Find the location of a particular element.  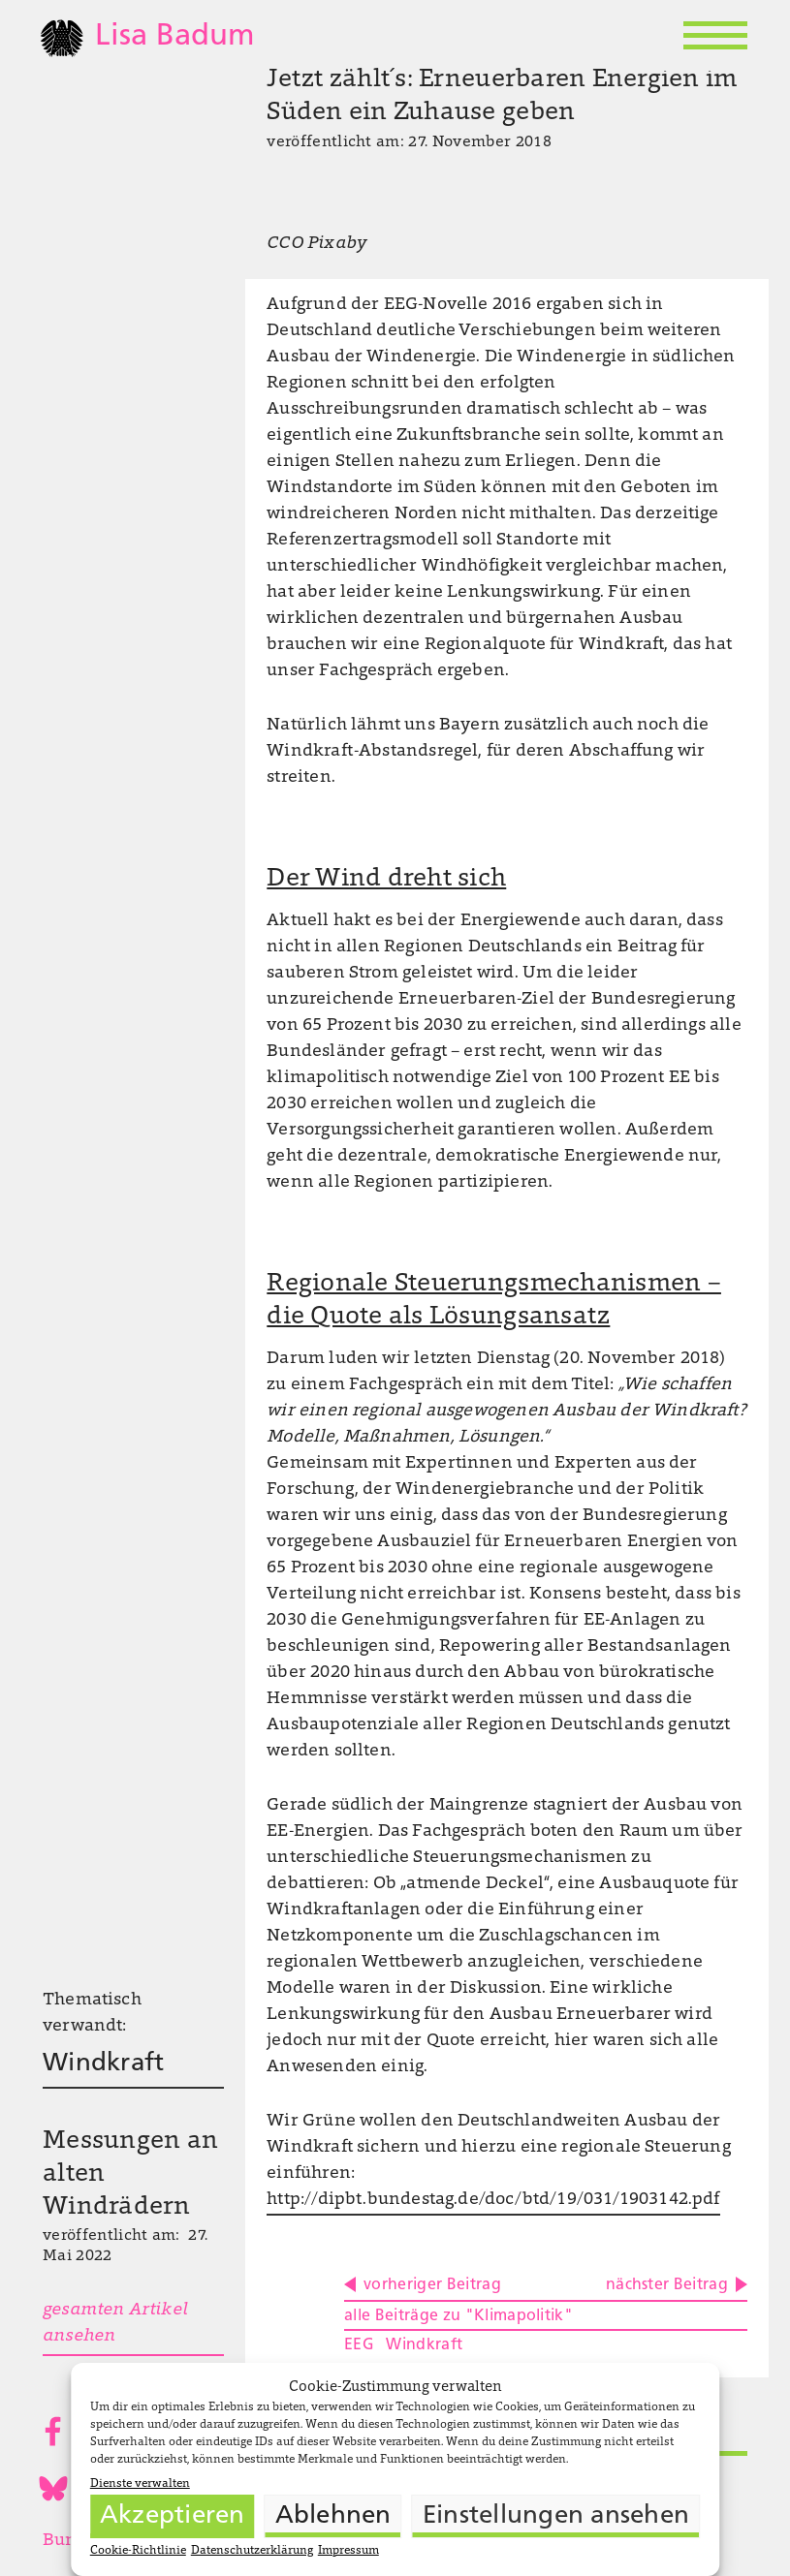

EEG is located at coordinates (359, 2345).